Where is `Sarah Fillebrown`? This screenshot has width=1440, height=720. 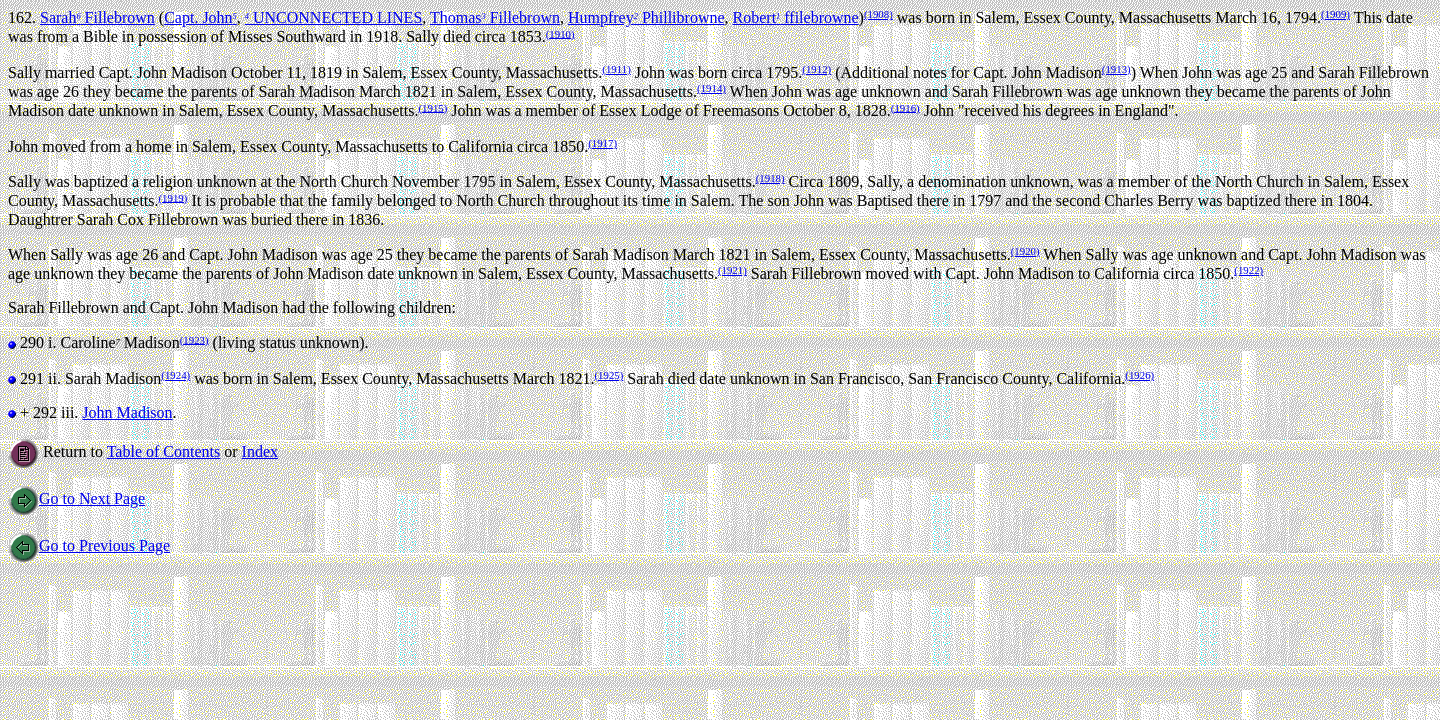
Sarah Fillebrown is located at coordinates (97, 17).